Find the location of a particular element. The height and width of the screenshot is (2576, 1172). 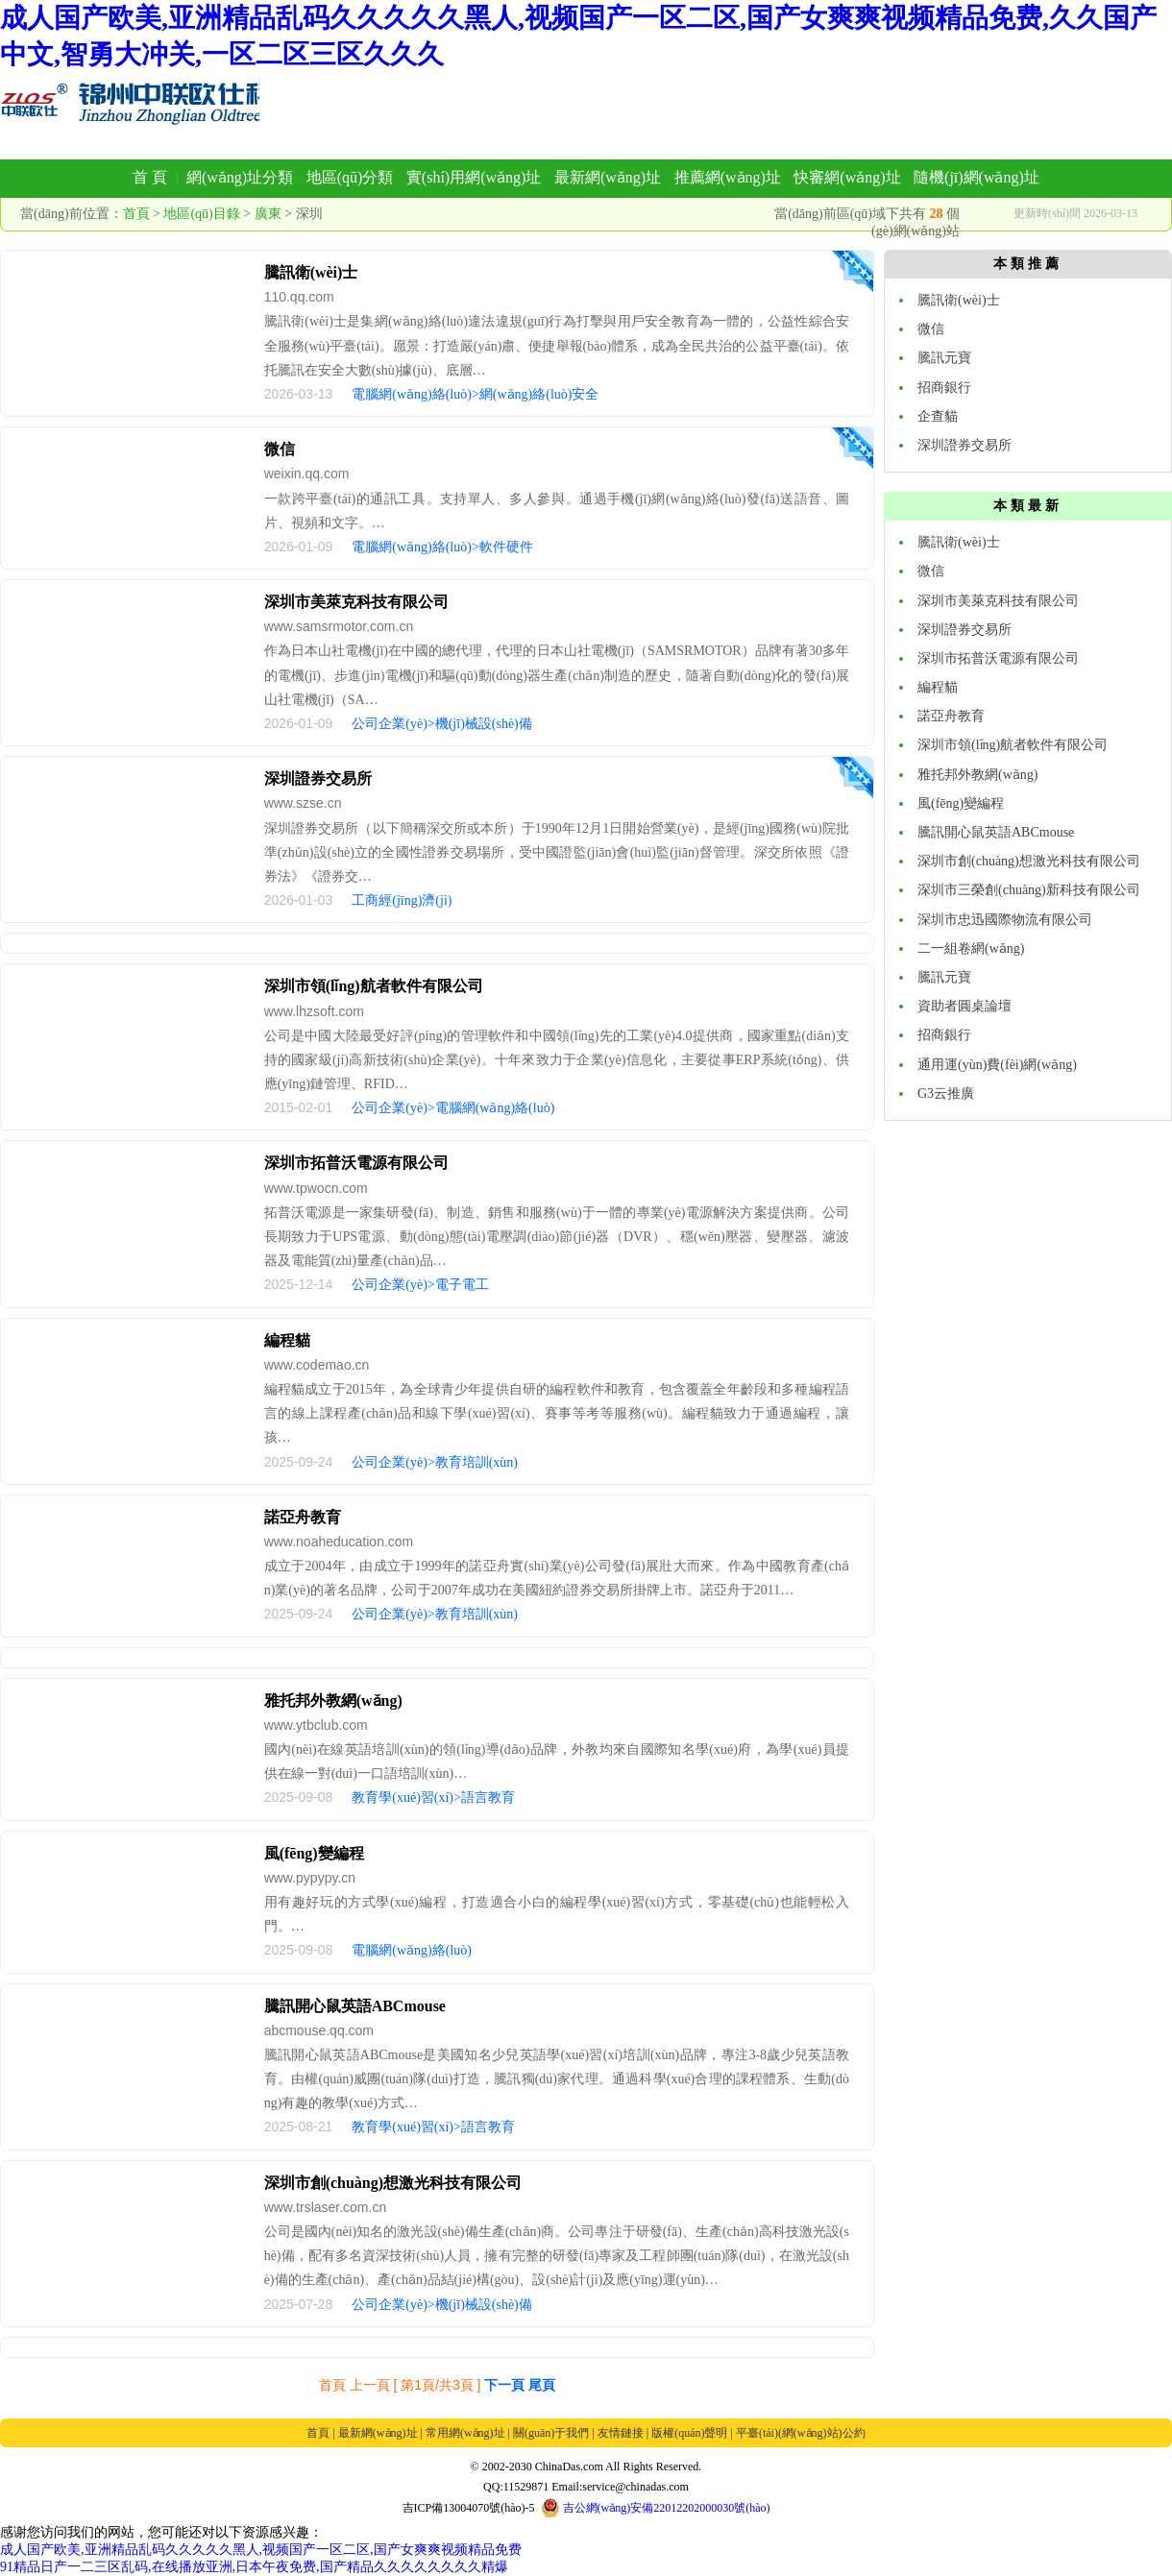

雅托邦外教網(wǎng) is located at coordinates (333, 1700).